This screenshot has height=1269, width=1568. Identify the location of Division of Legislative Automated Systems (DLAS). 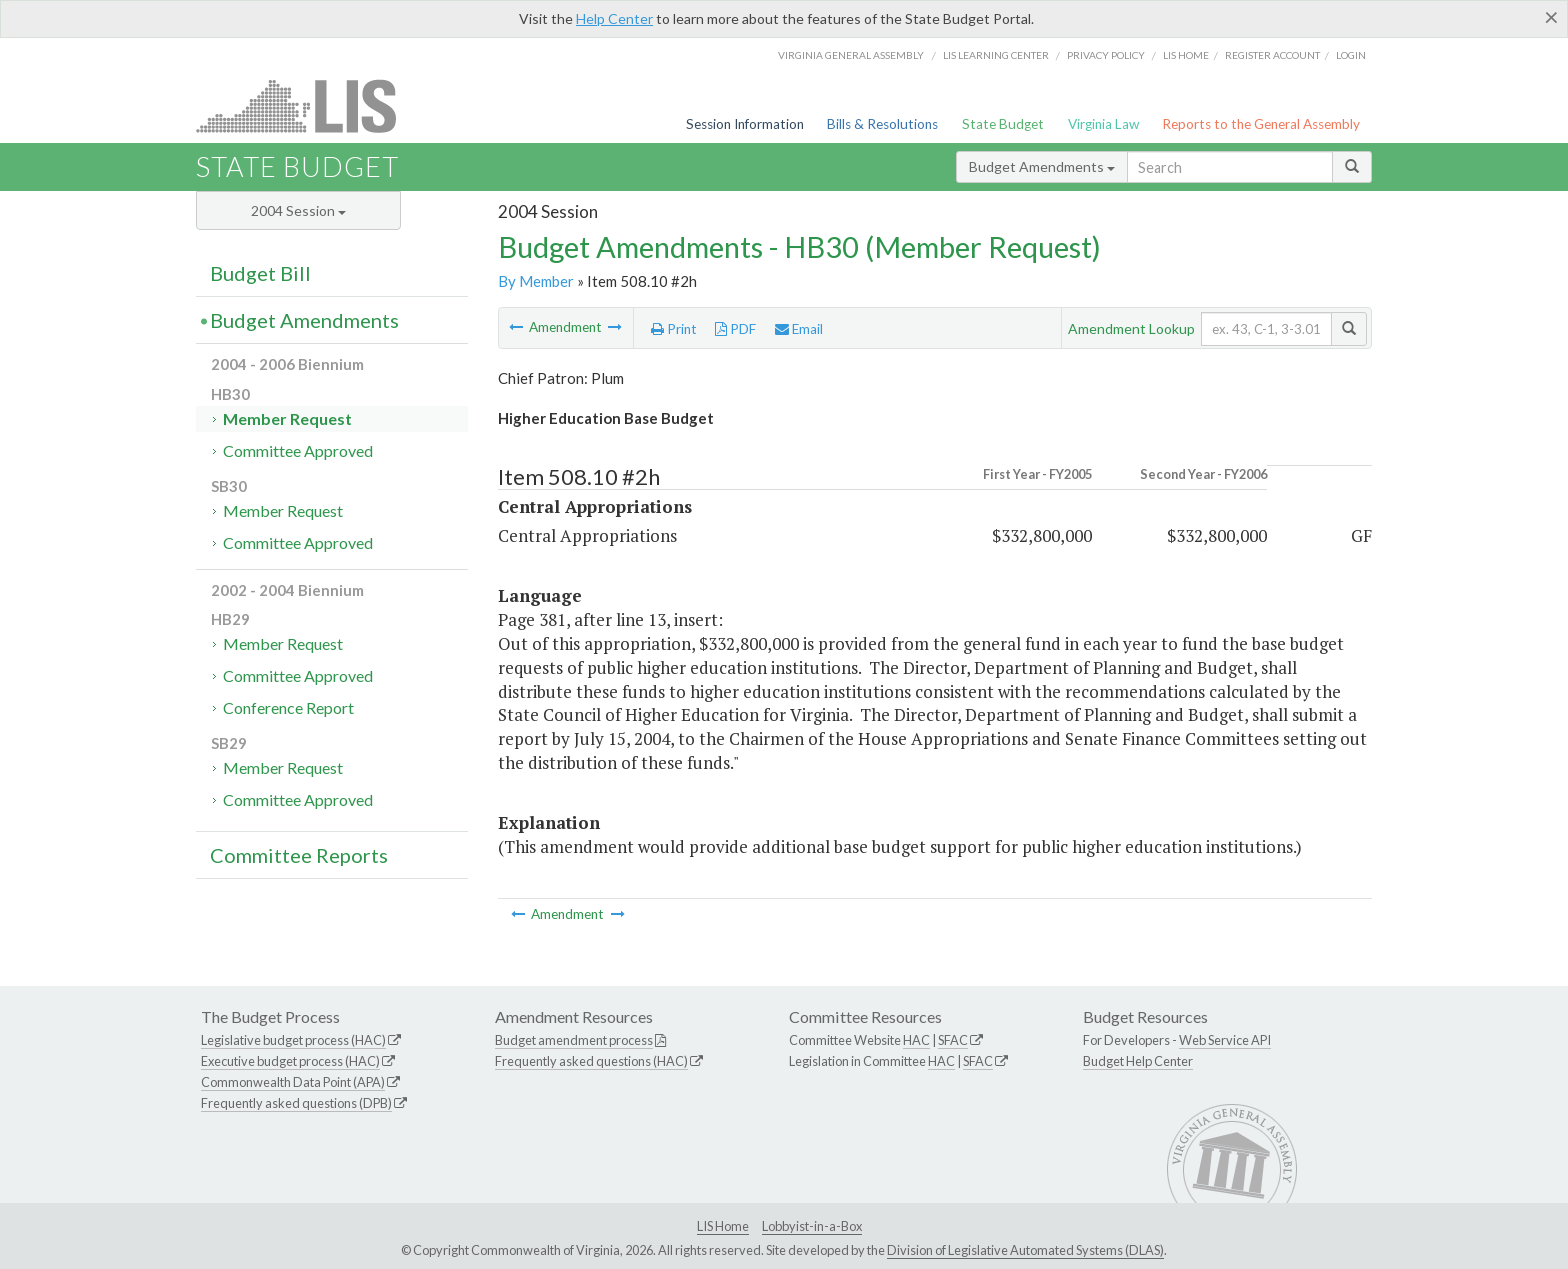
(1025, 1250).